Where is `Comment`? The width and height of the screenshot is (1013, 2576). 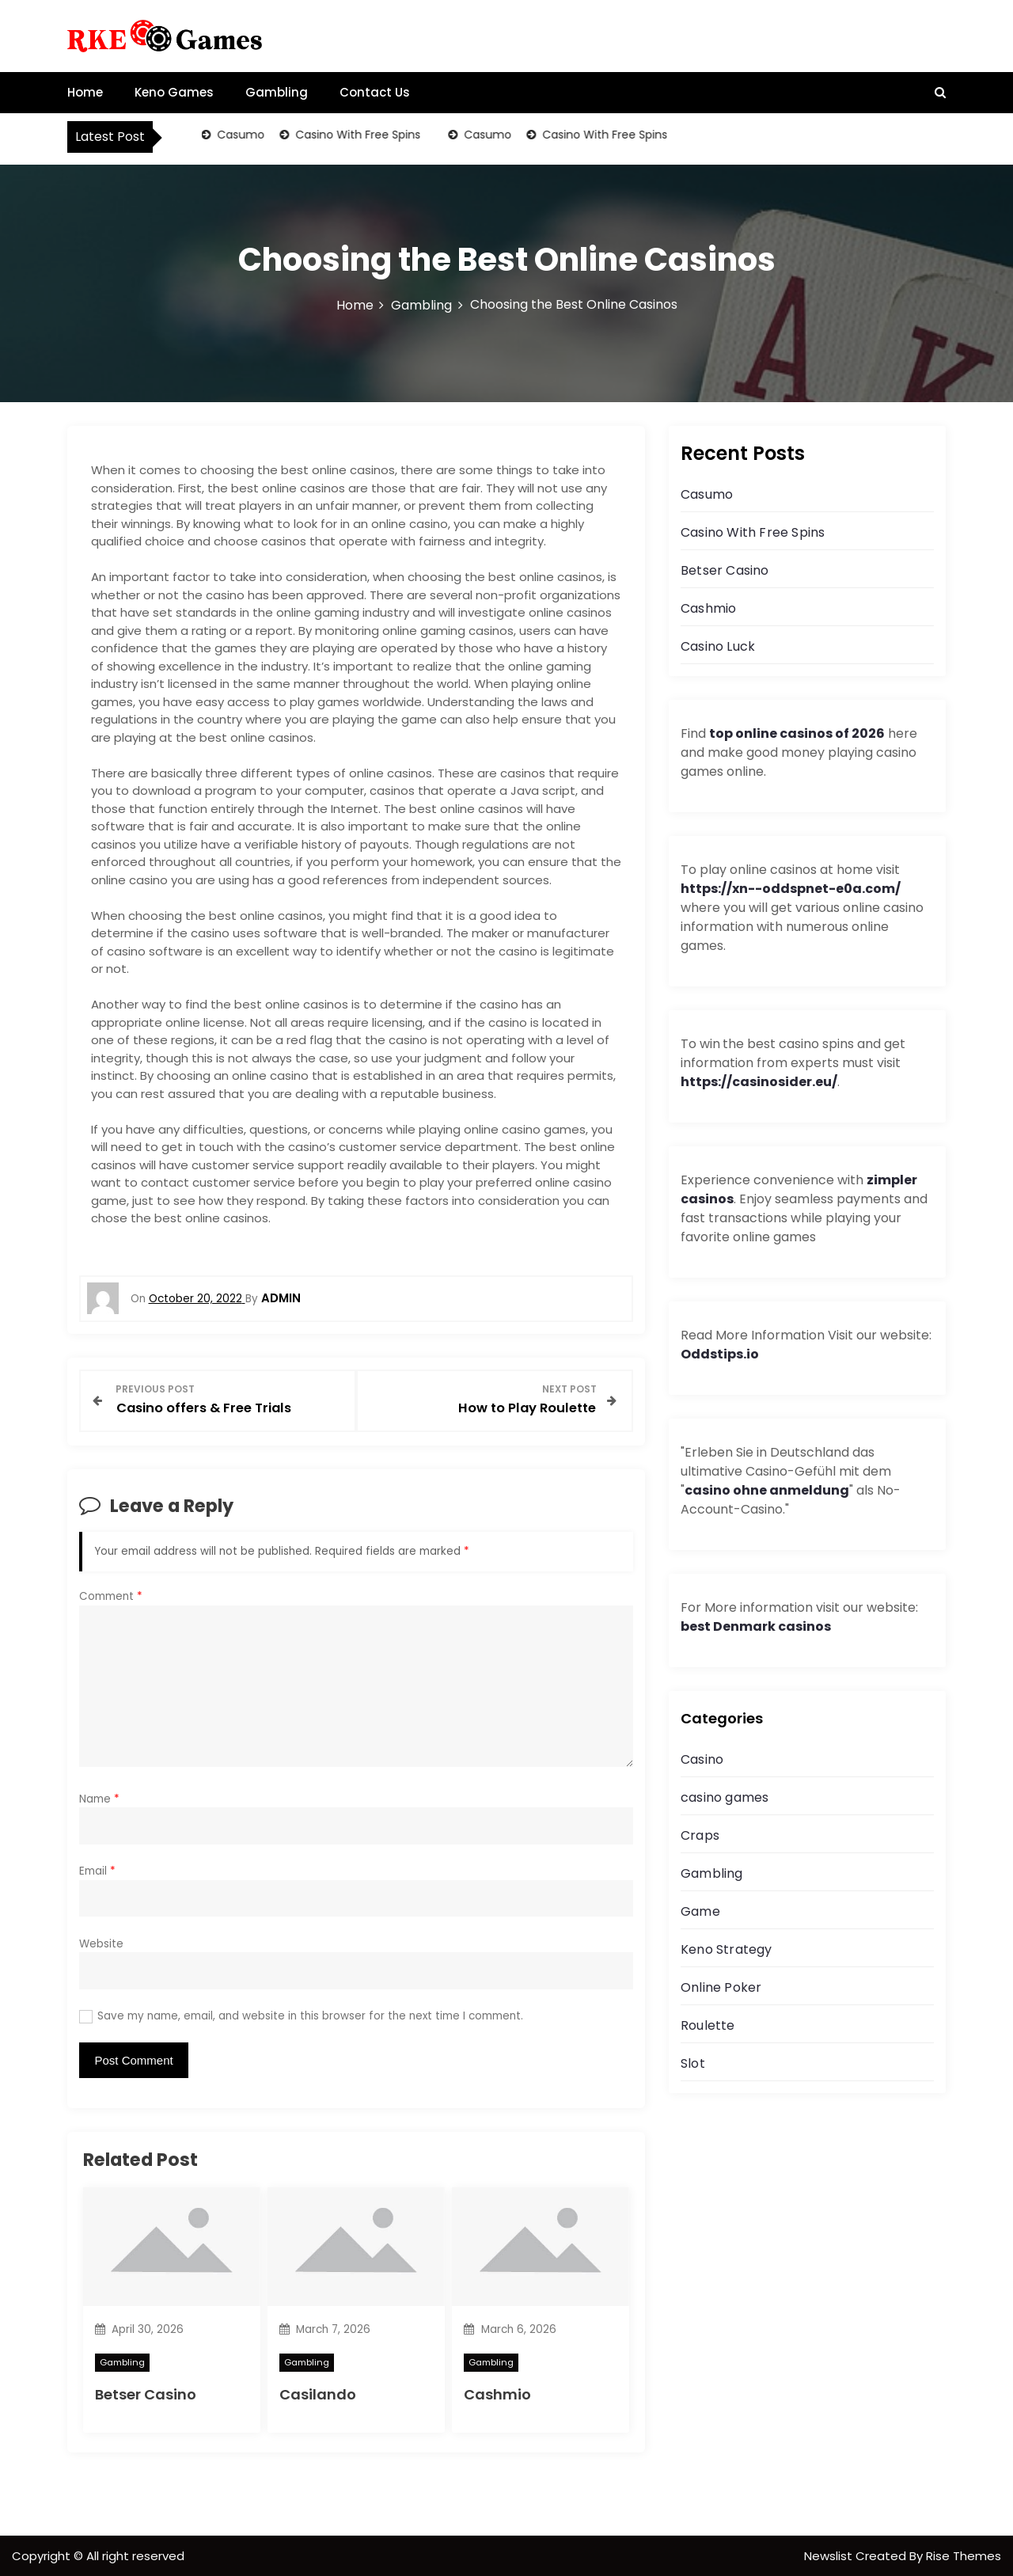
Comment is located at coordinates (110, 1594).